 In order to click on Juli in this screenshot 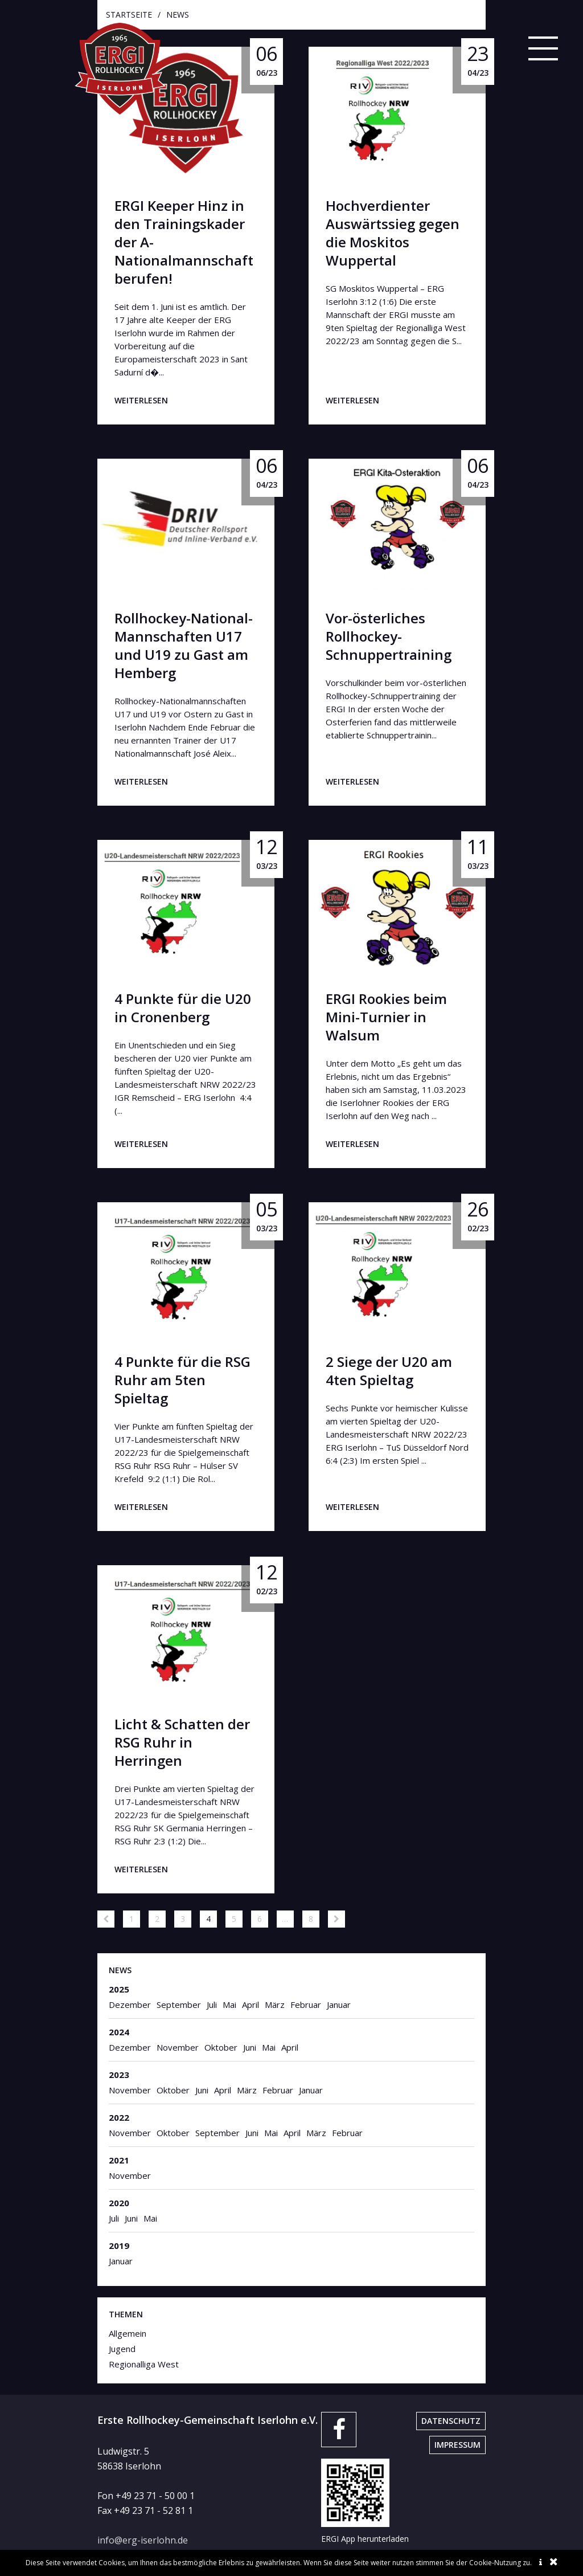, I will do `click(212, 2004)`.